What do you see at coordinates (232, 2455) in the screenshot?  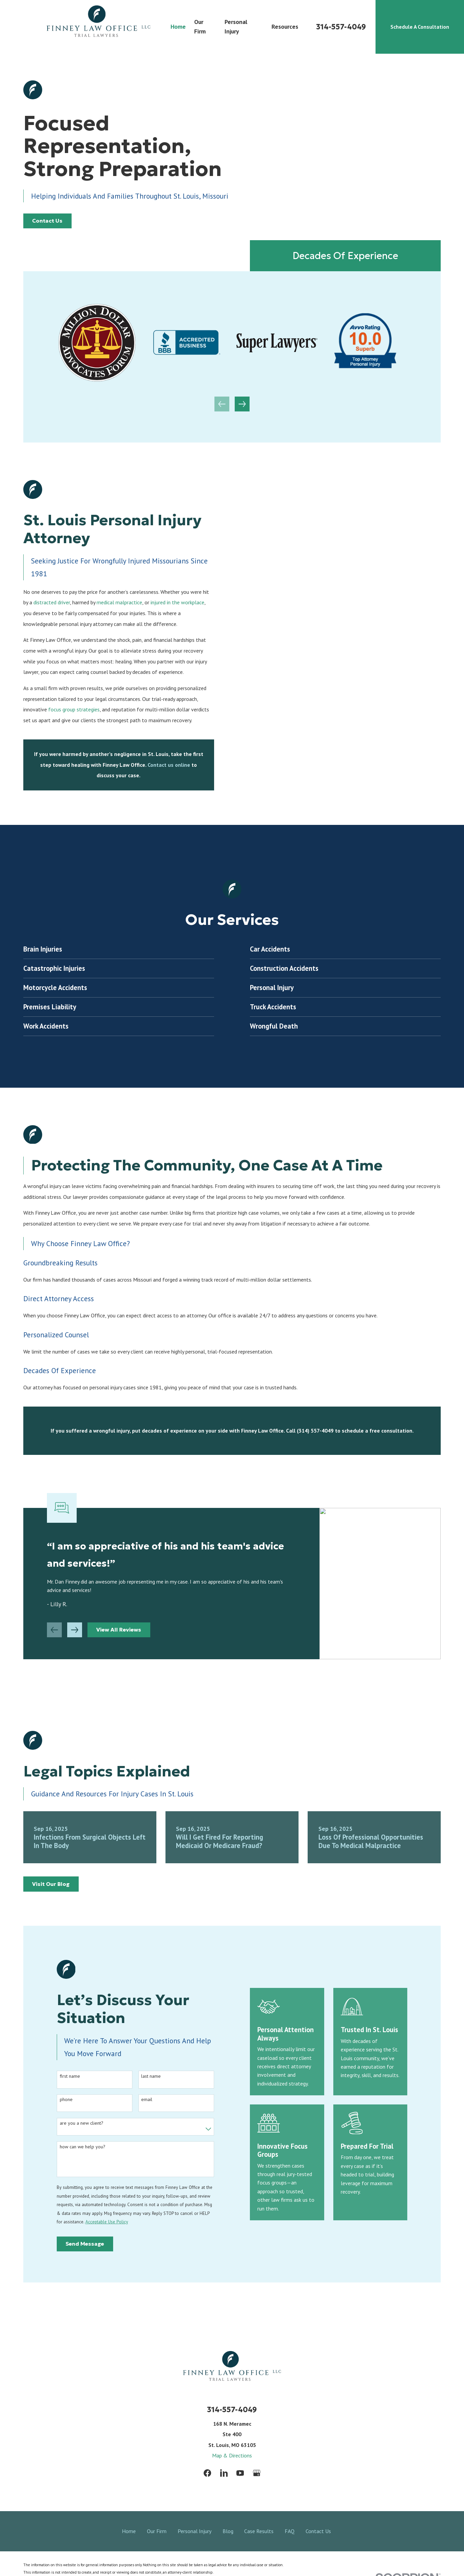 I see `Map & Directions` at bounding box center [232, 2455].